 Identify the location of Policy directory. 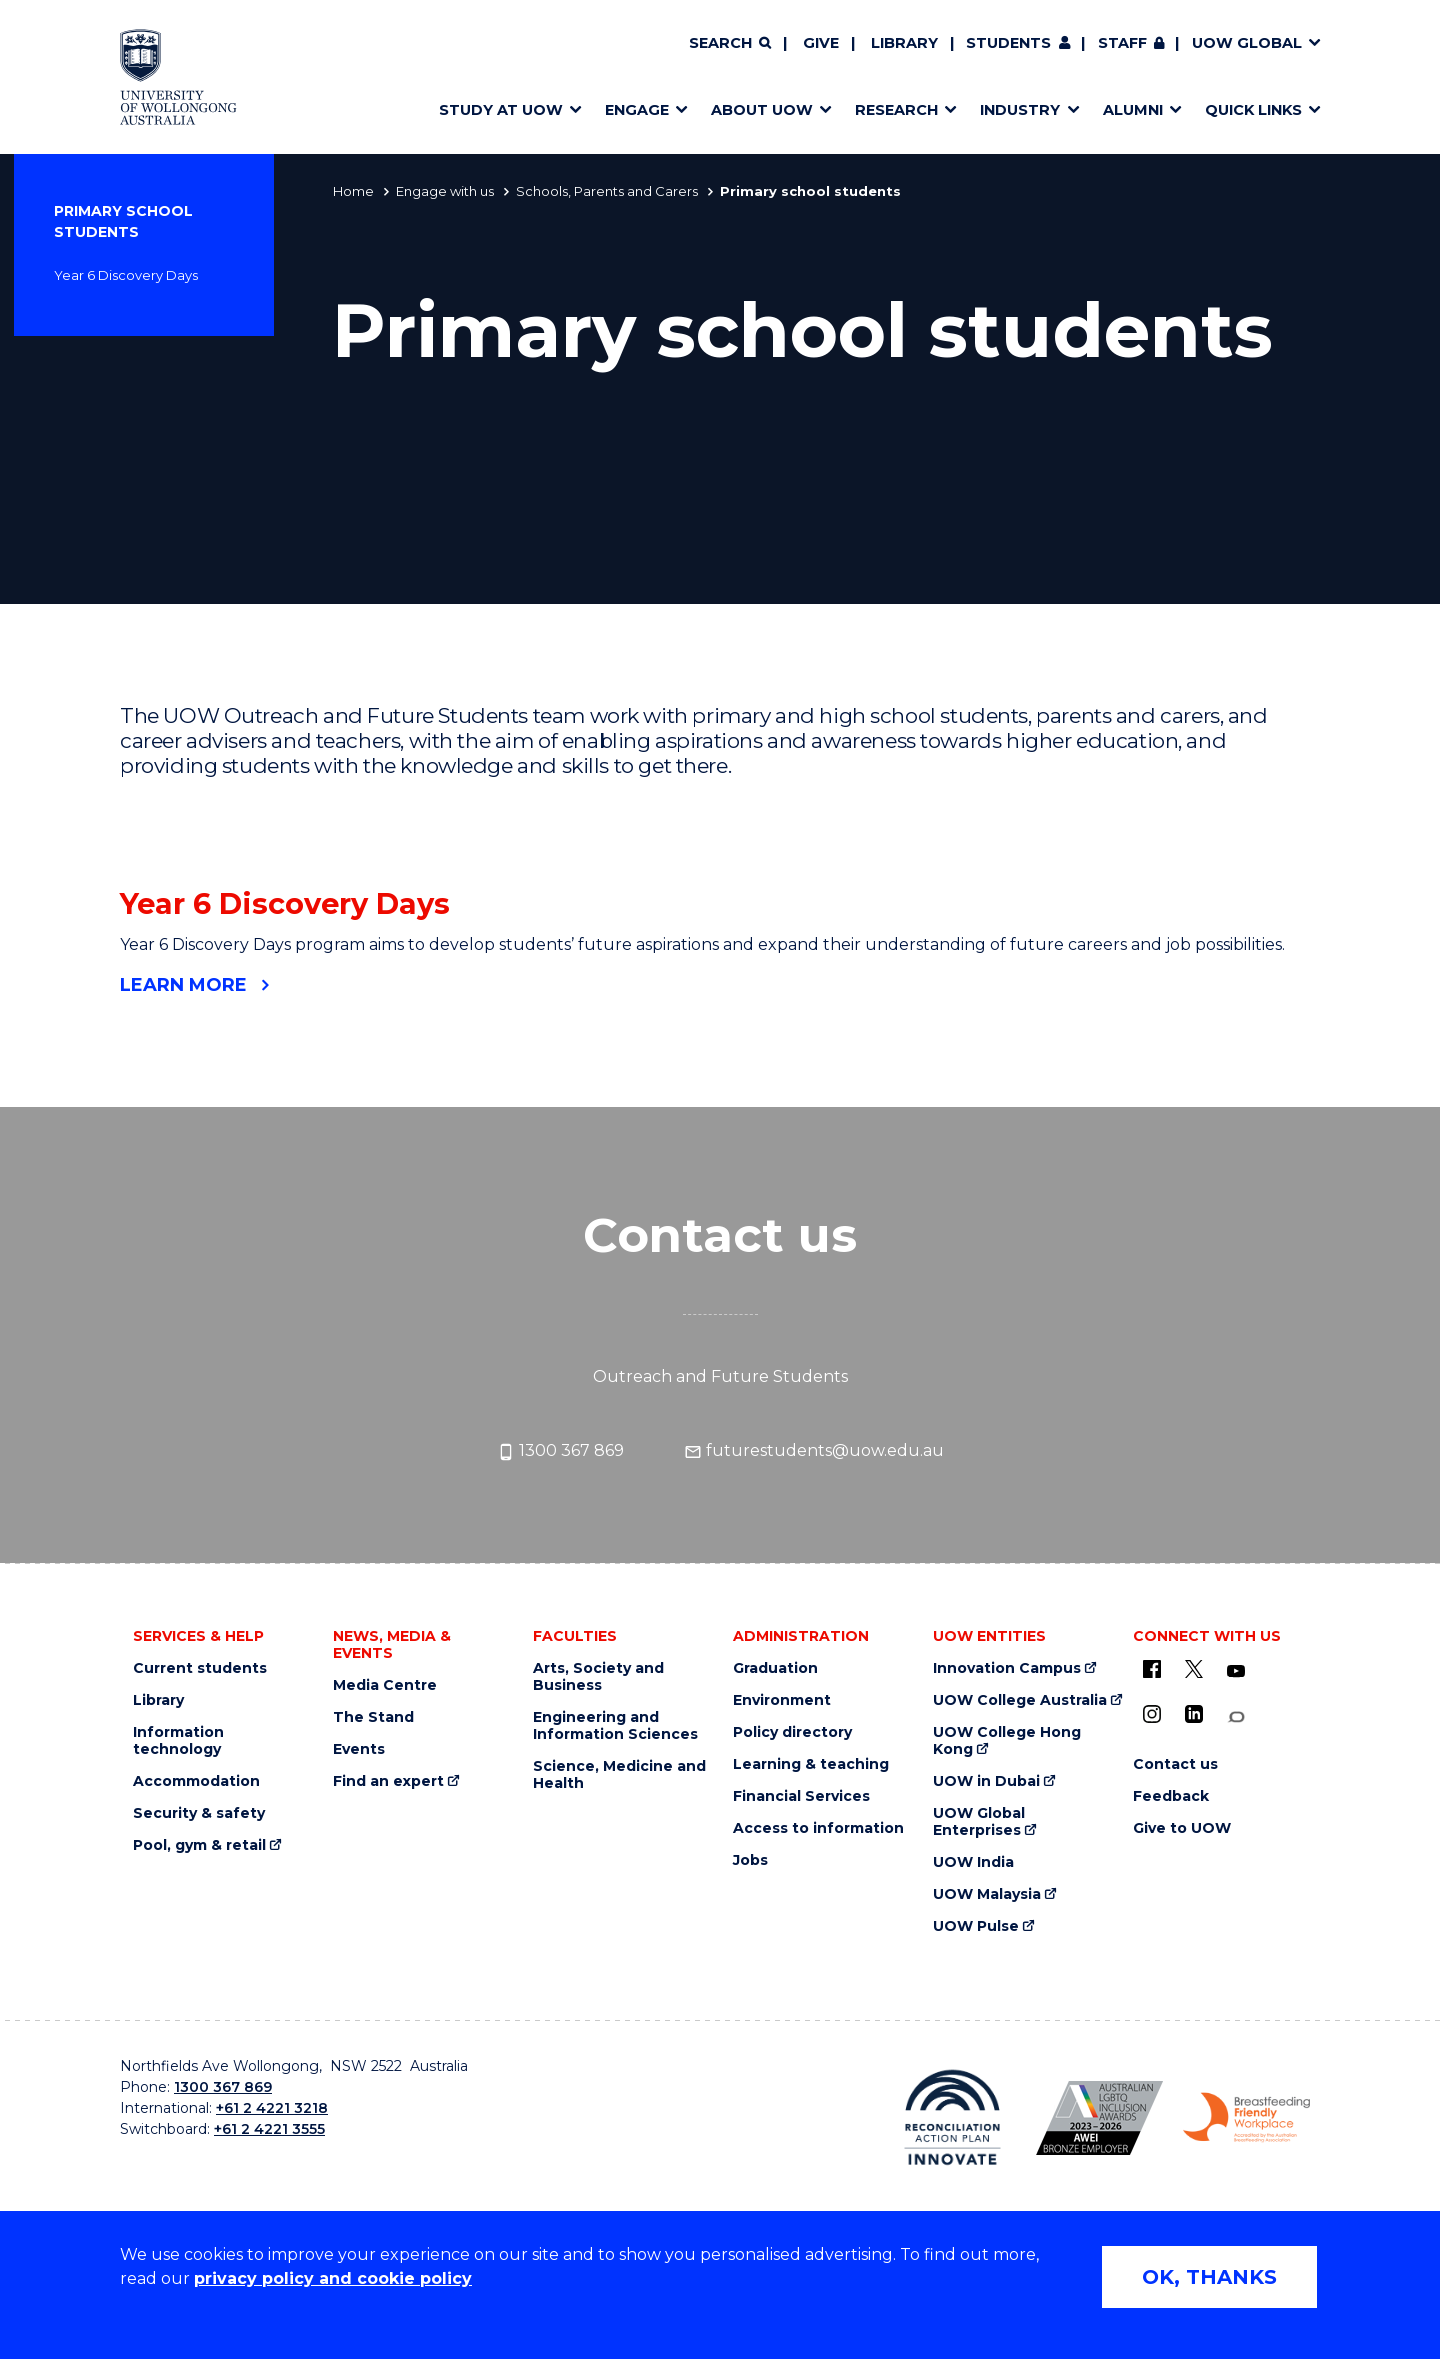
(792, 1732).